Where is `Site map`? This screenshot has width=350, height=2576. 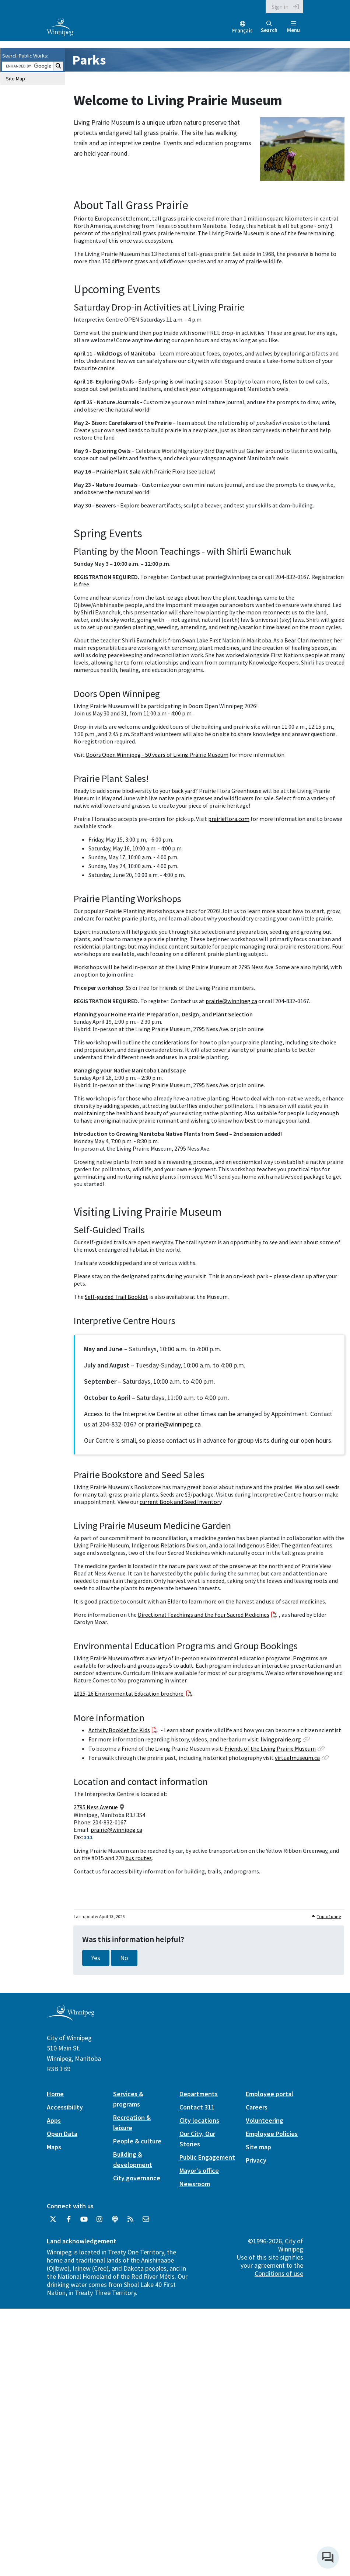
Site map is located at coordinates (258, 2147).